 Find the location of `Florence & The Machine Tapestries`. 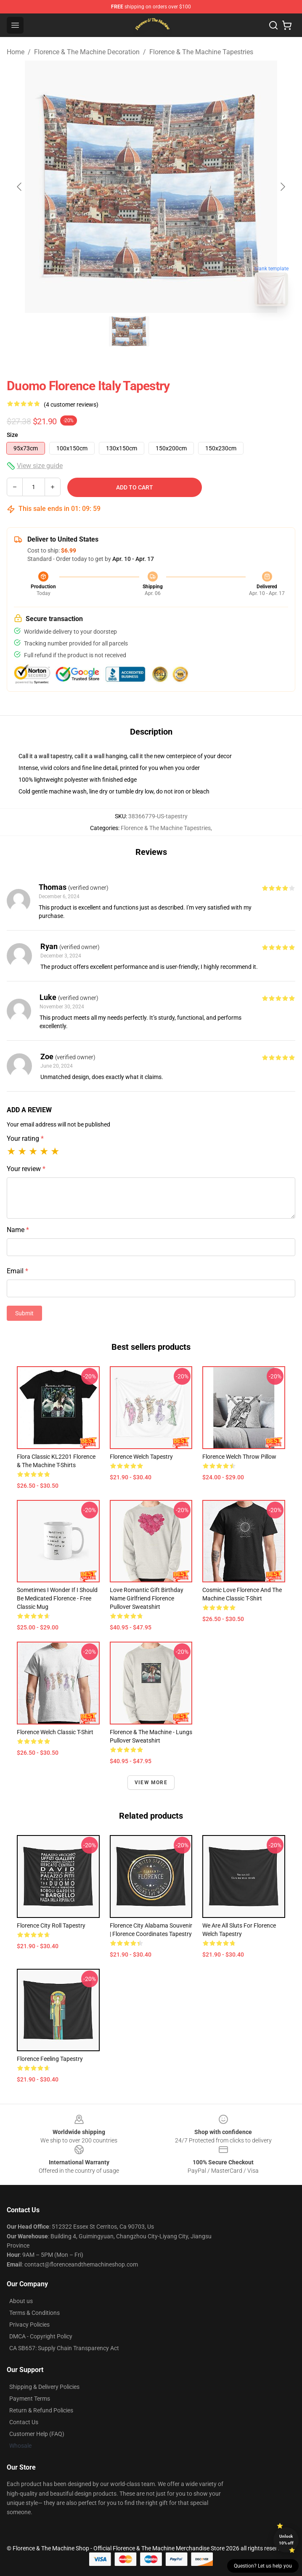

Florence & The Machine Tapestries is located at coordinates (201, 52).